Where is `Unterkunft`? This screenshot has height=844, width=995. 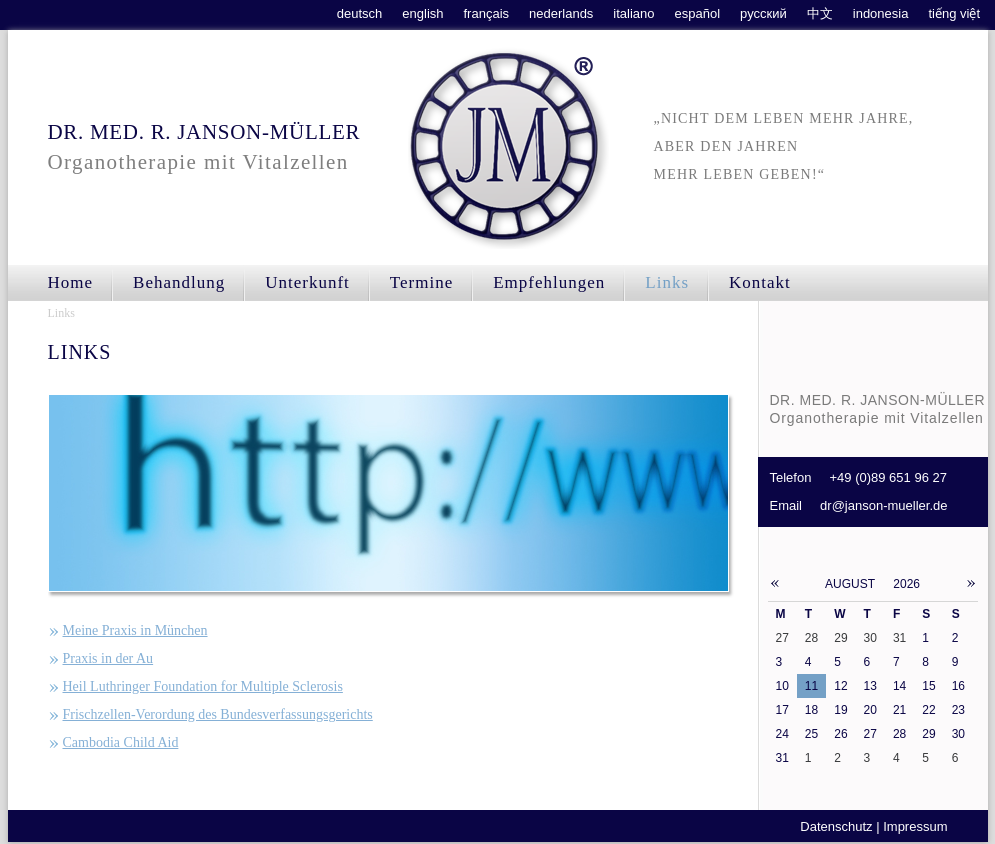 Unterkunft is located at coordinates (307, 282).